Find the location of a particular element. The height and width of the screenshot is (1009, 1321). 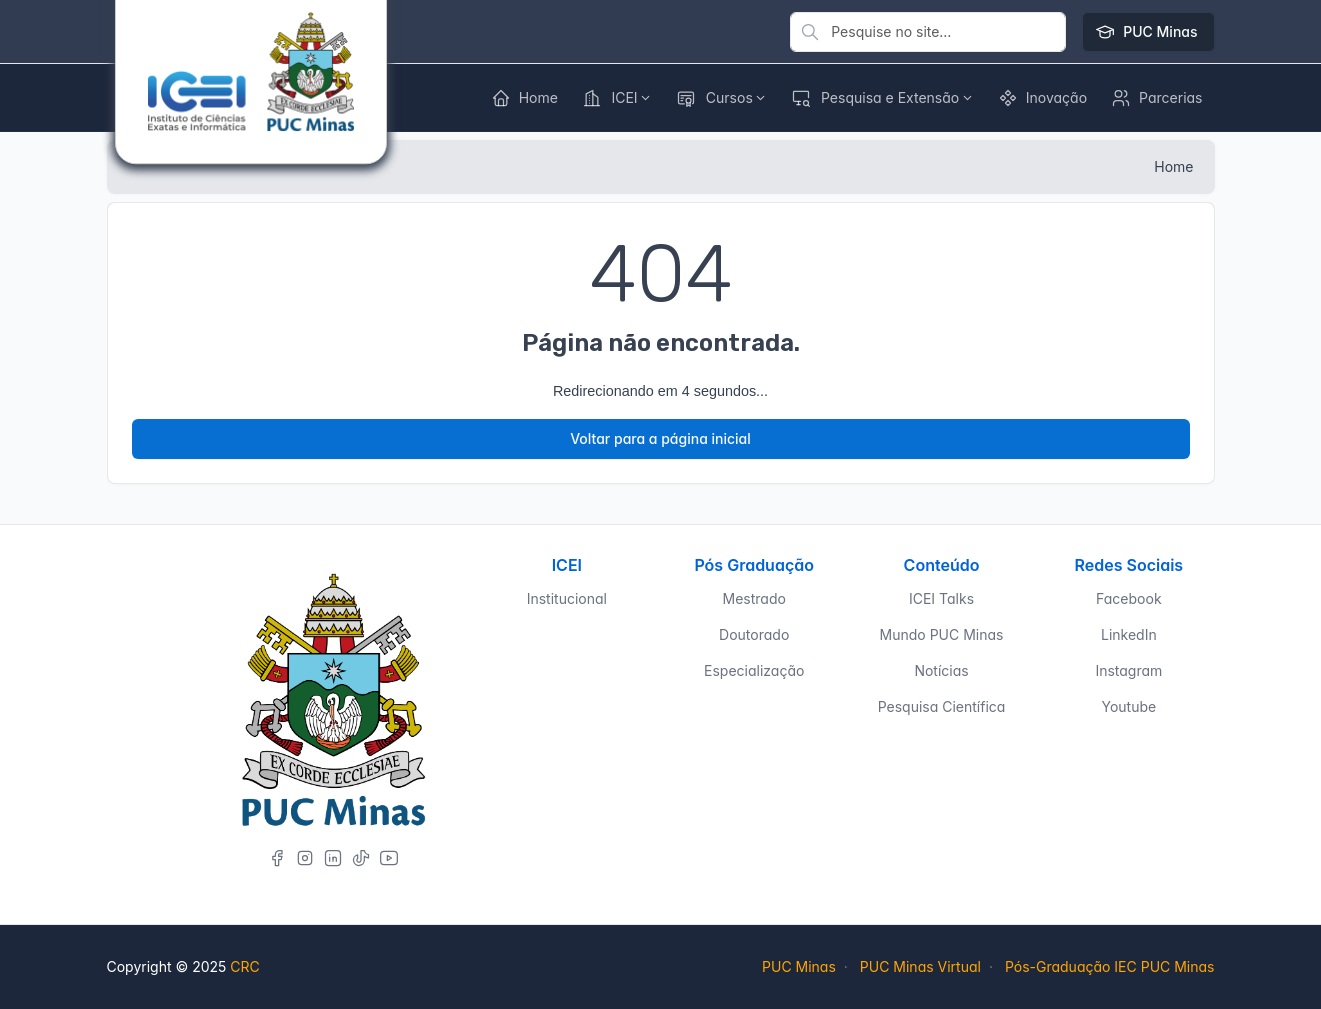

Facebook is located at coordinates (1129, 598).